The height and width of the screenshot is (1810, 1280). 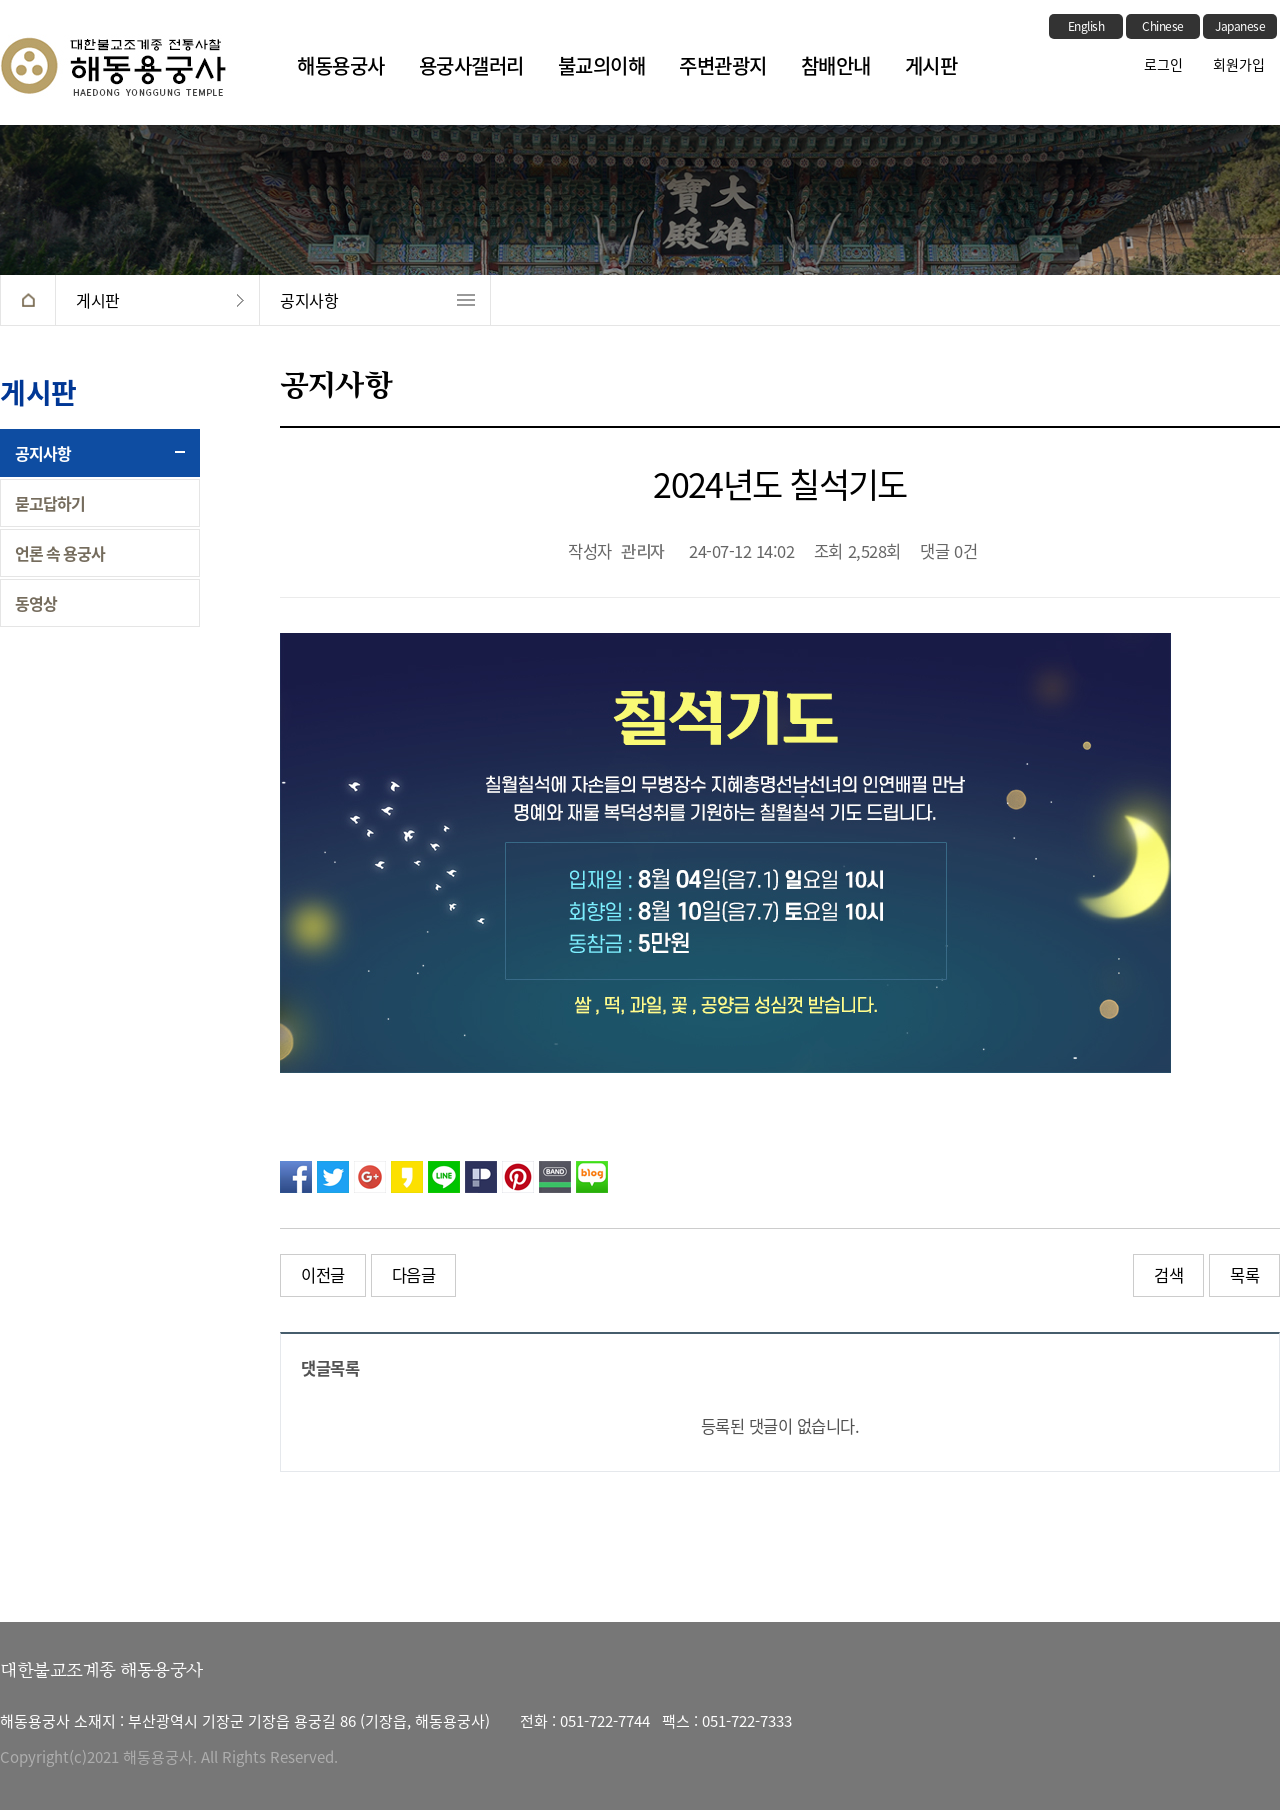 What do you see at coordinates (0, 0) in the screenshot?
I see `본문 바로가기` at bounding box center [0, 0].